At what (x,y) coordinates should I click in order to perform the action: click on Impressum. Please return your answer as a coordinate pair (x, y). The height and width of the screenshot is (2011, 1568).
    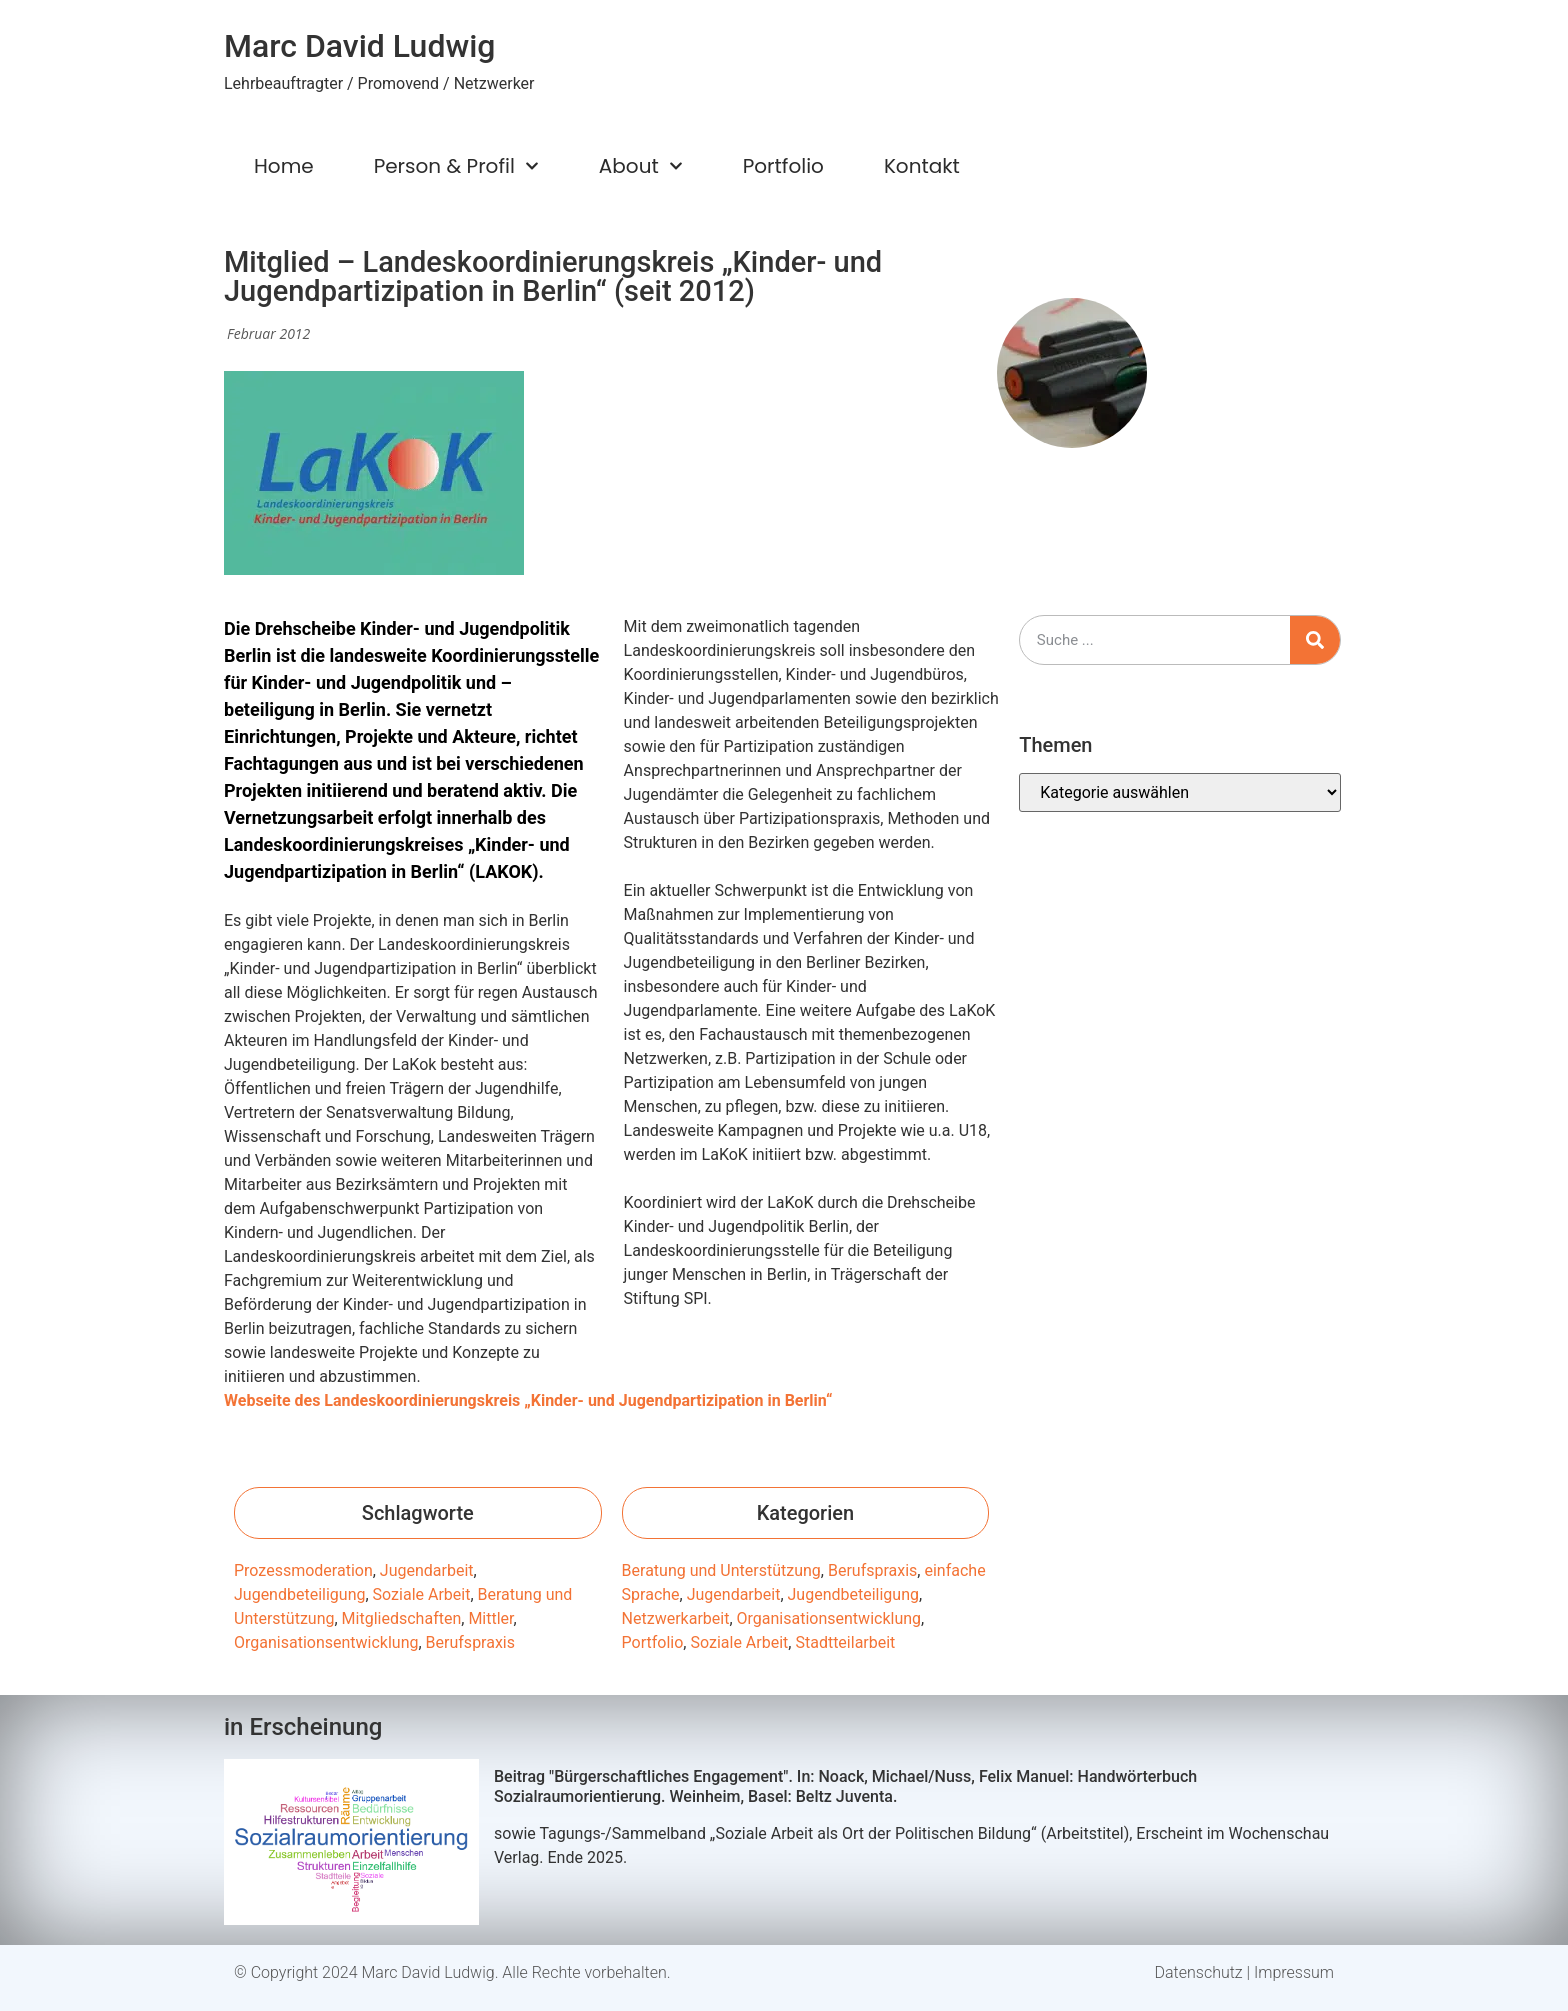
    Looking at the image, I should click on (1294, 1972).